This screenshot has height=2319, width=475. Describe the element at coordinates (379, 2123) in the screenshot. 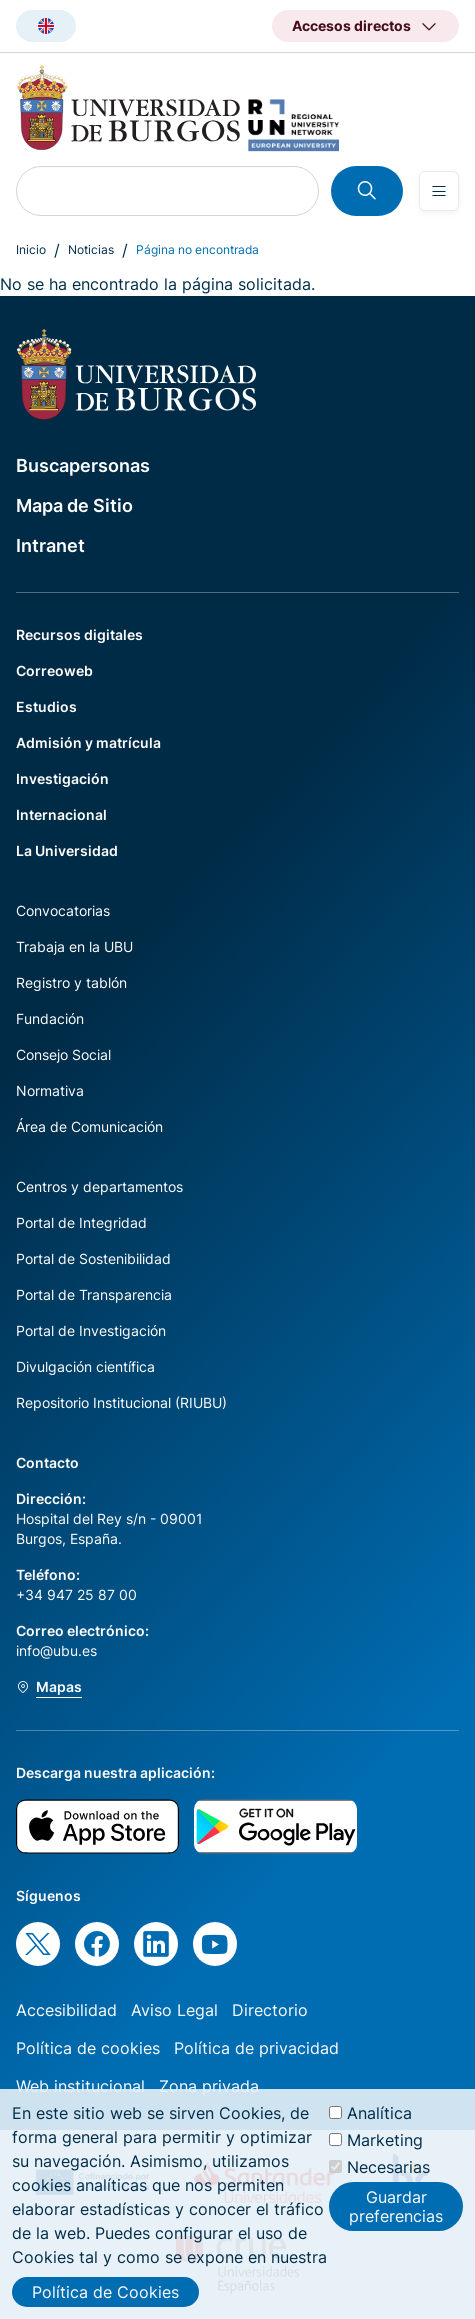

I see `Analítica` at that location.